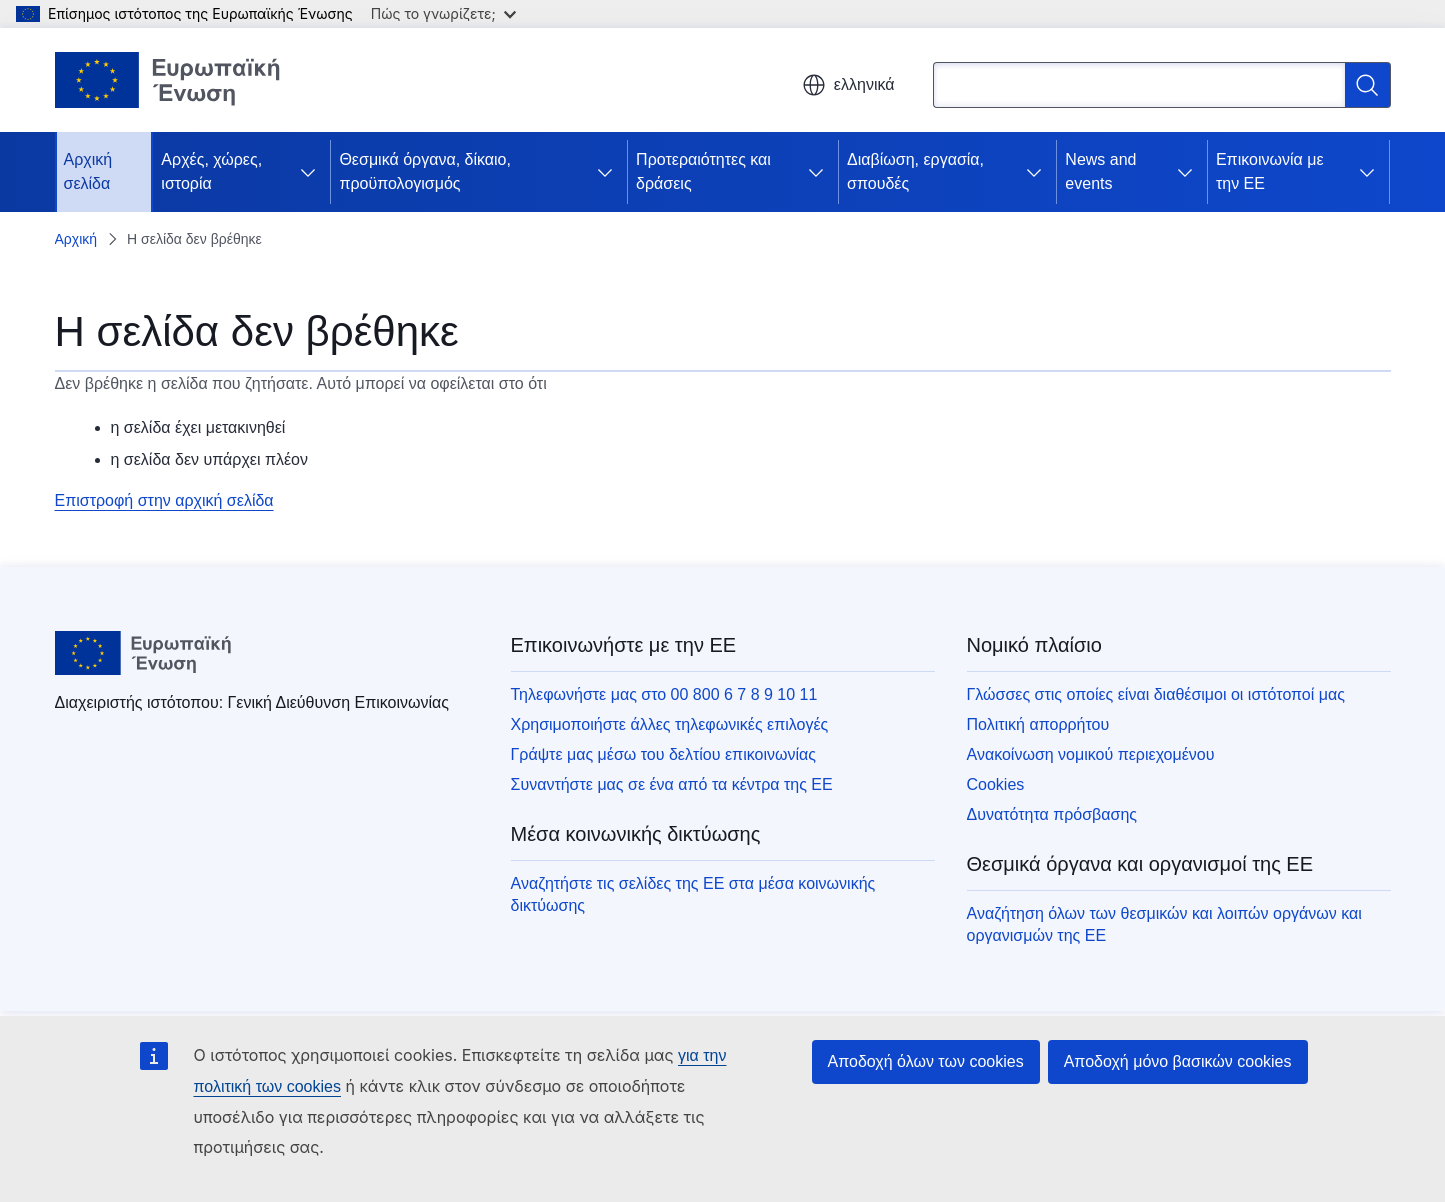 Image resolution: width=1445 pixels, height=1202 pixels. I want to click on [Αρχική σελίδα - Ευρωπαϊκή Ένωση], so click(168, 80).